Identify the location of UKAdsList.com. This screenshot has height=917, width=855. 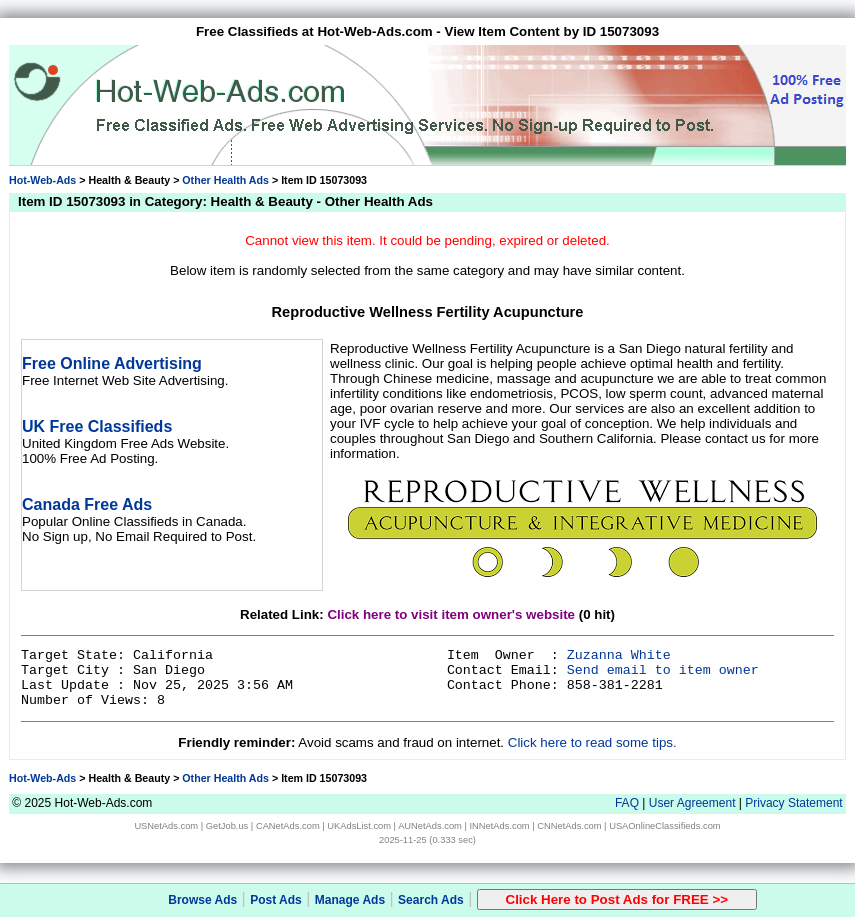
(359, 826).